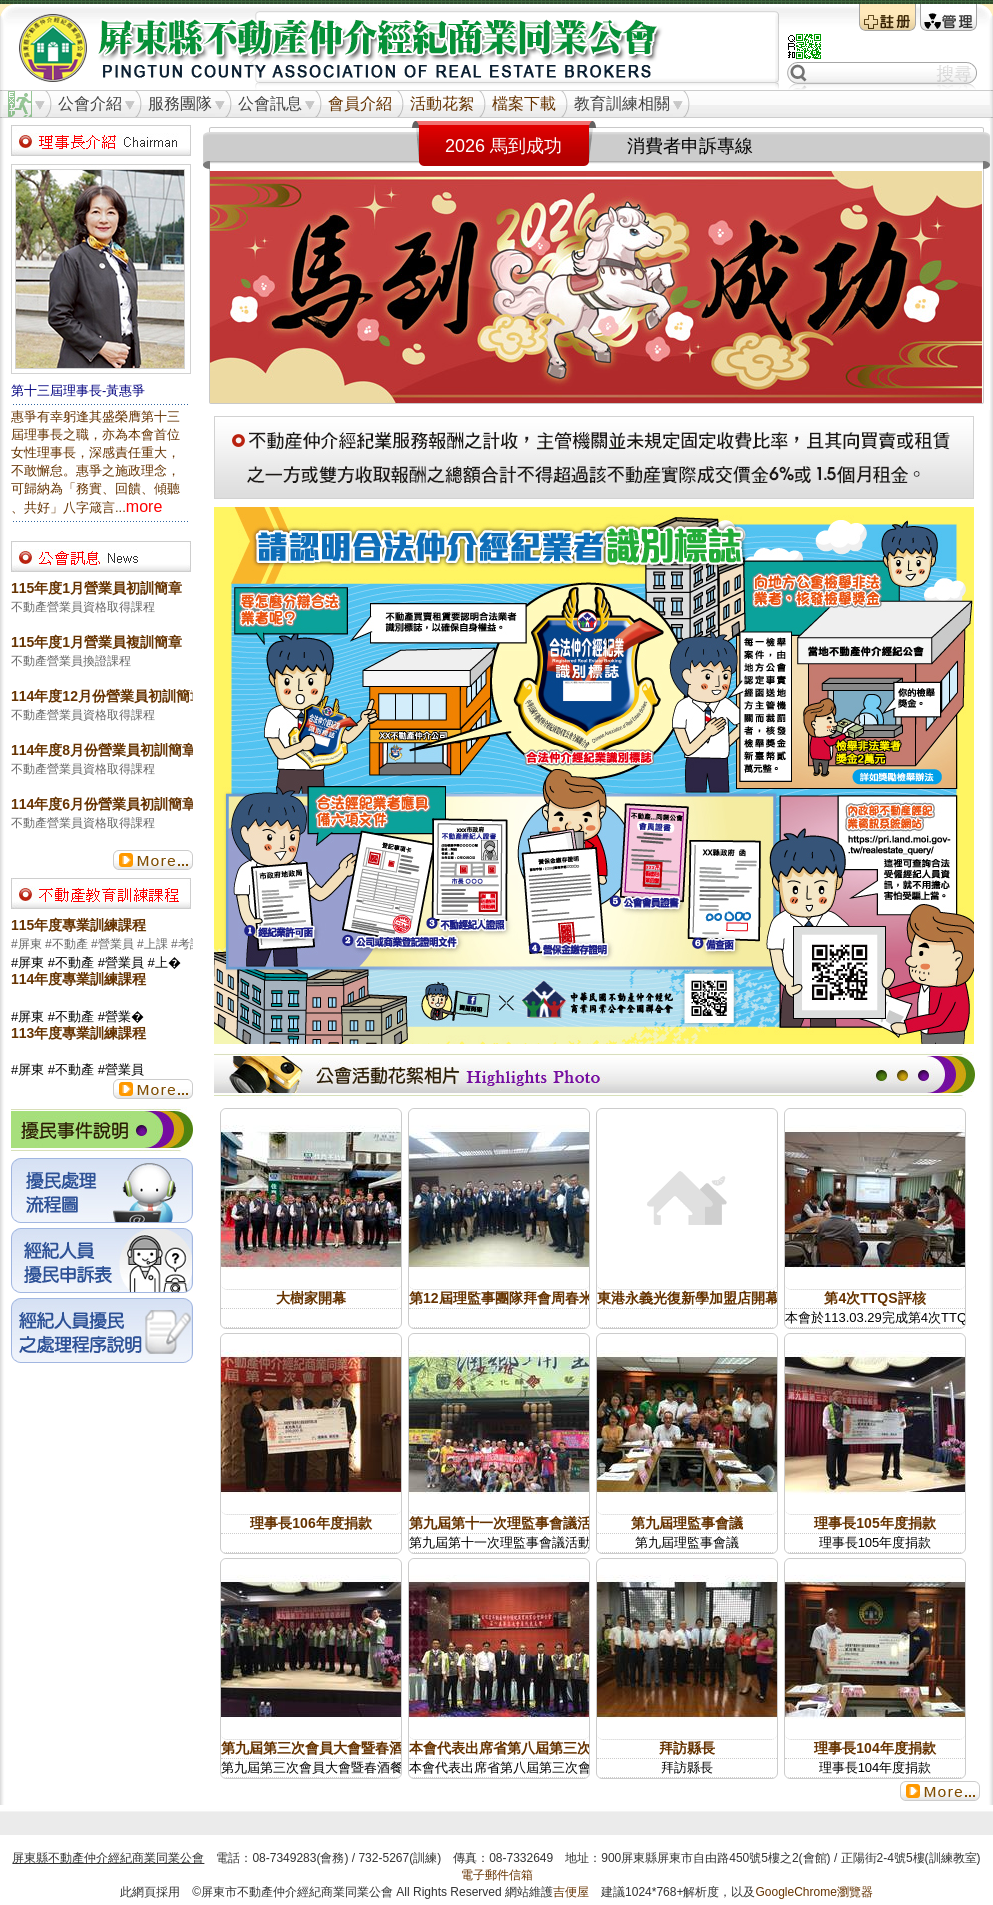 This screenshot has height=1905, width=993. What do you see at coordinates (78, 925) in the screenshot?
I see `115年度專業訓練課程` at bounding box center [78, 925].